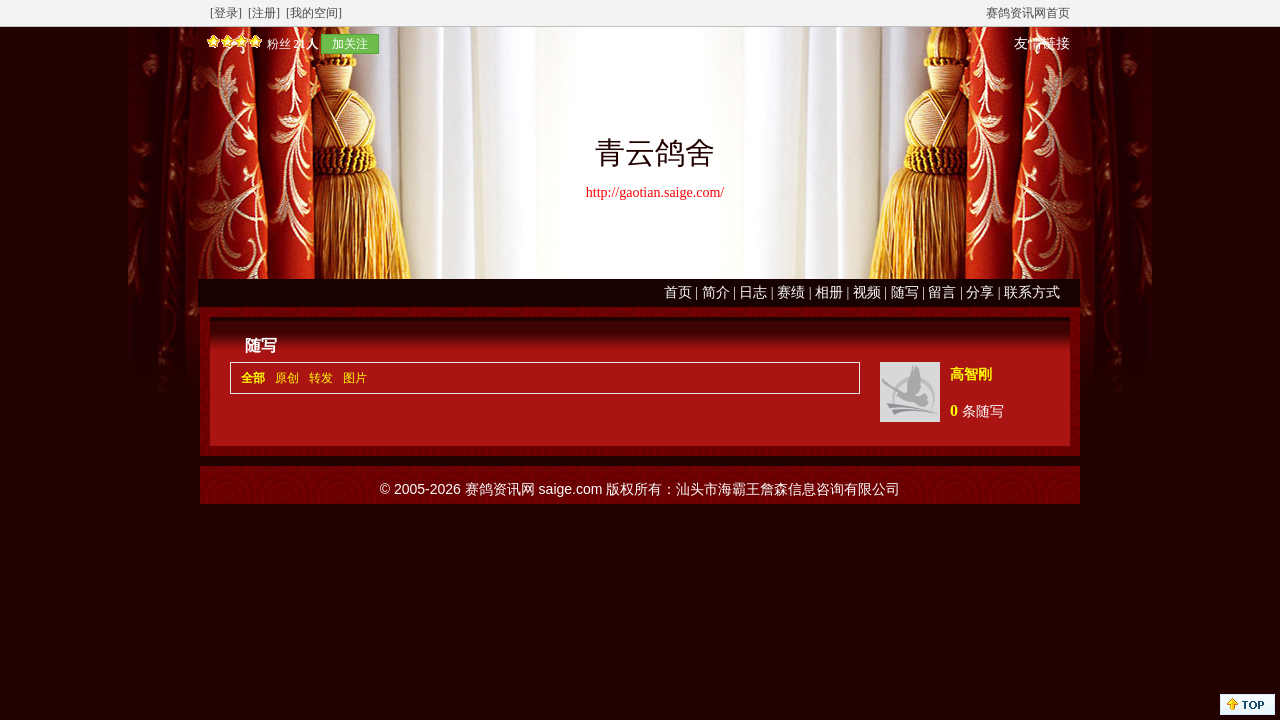 The width and height of the screenshot is (1280, 720). What do you see at coordinates (355, 378) in the screenshot?
I see `图片` at bounding box center [355, 378].